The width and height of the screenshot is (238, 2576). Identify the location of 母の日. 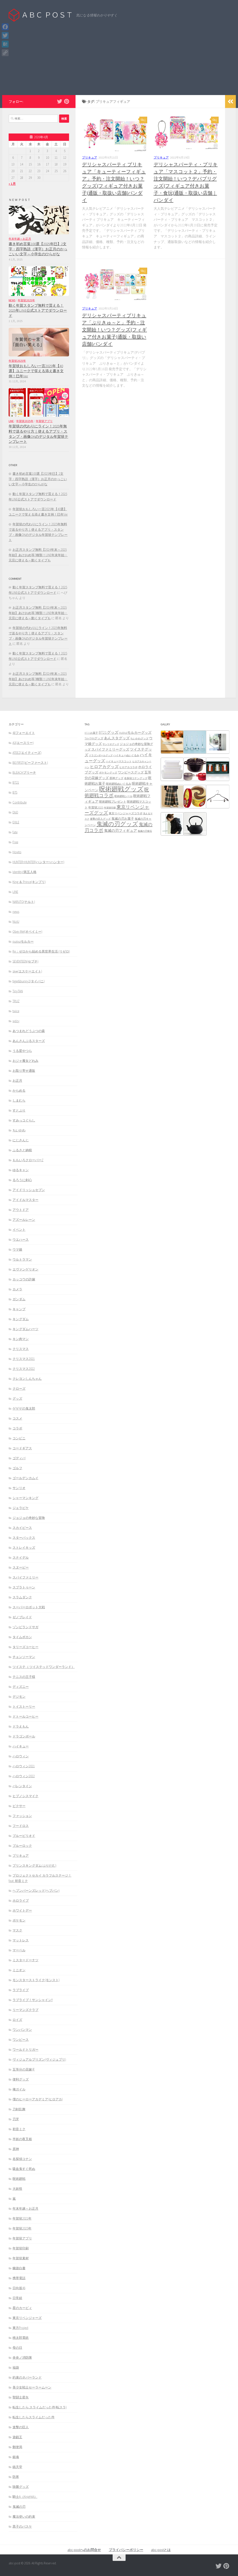
(17, 2348).